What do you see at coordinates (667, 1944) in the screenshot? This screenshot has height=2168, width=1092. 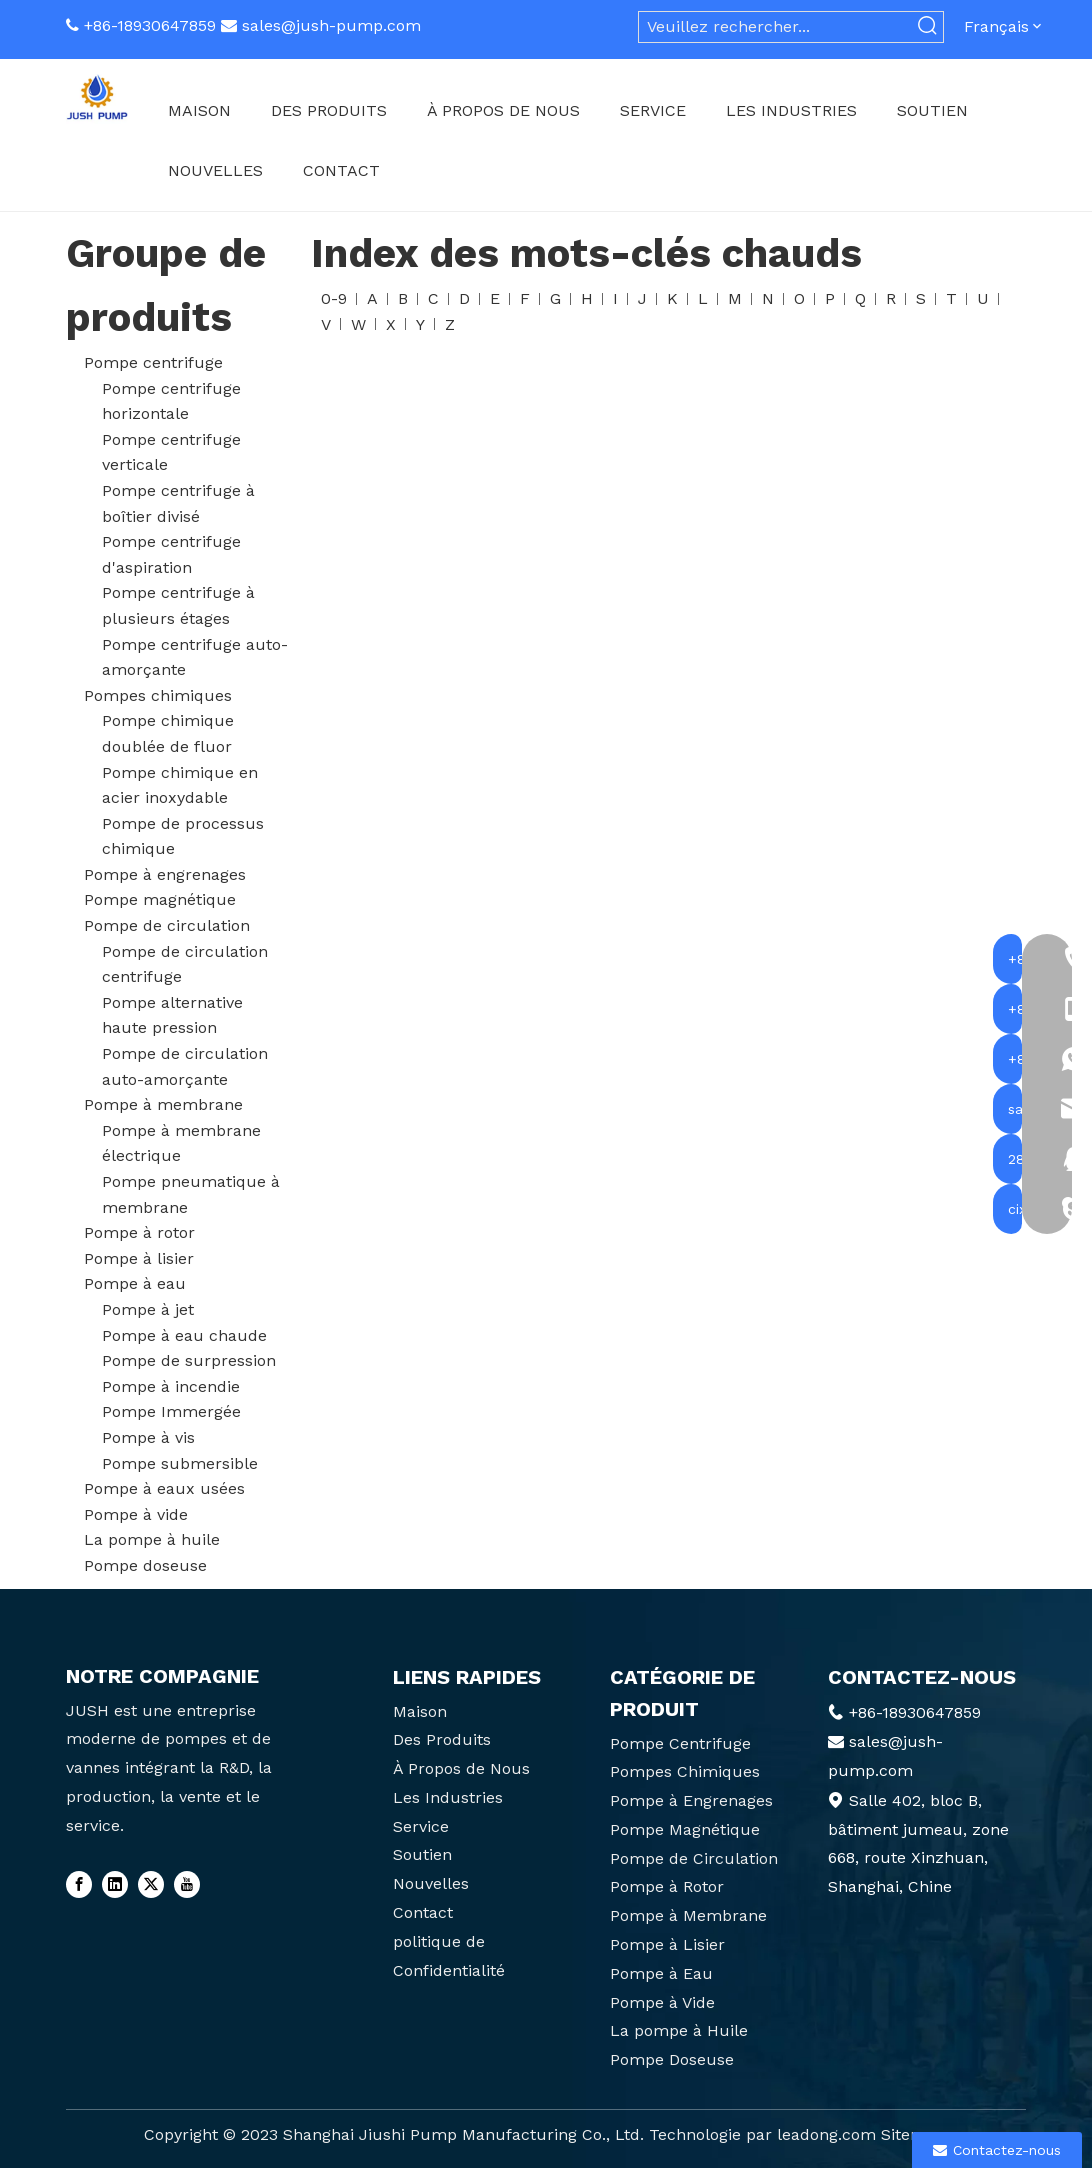 I see `Pompe à Lisier` at bounding box center [667, 1944].